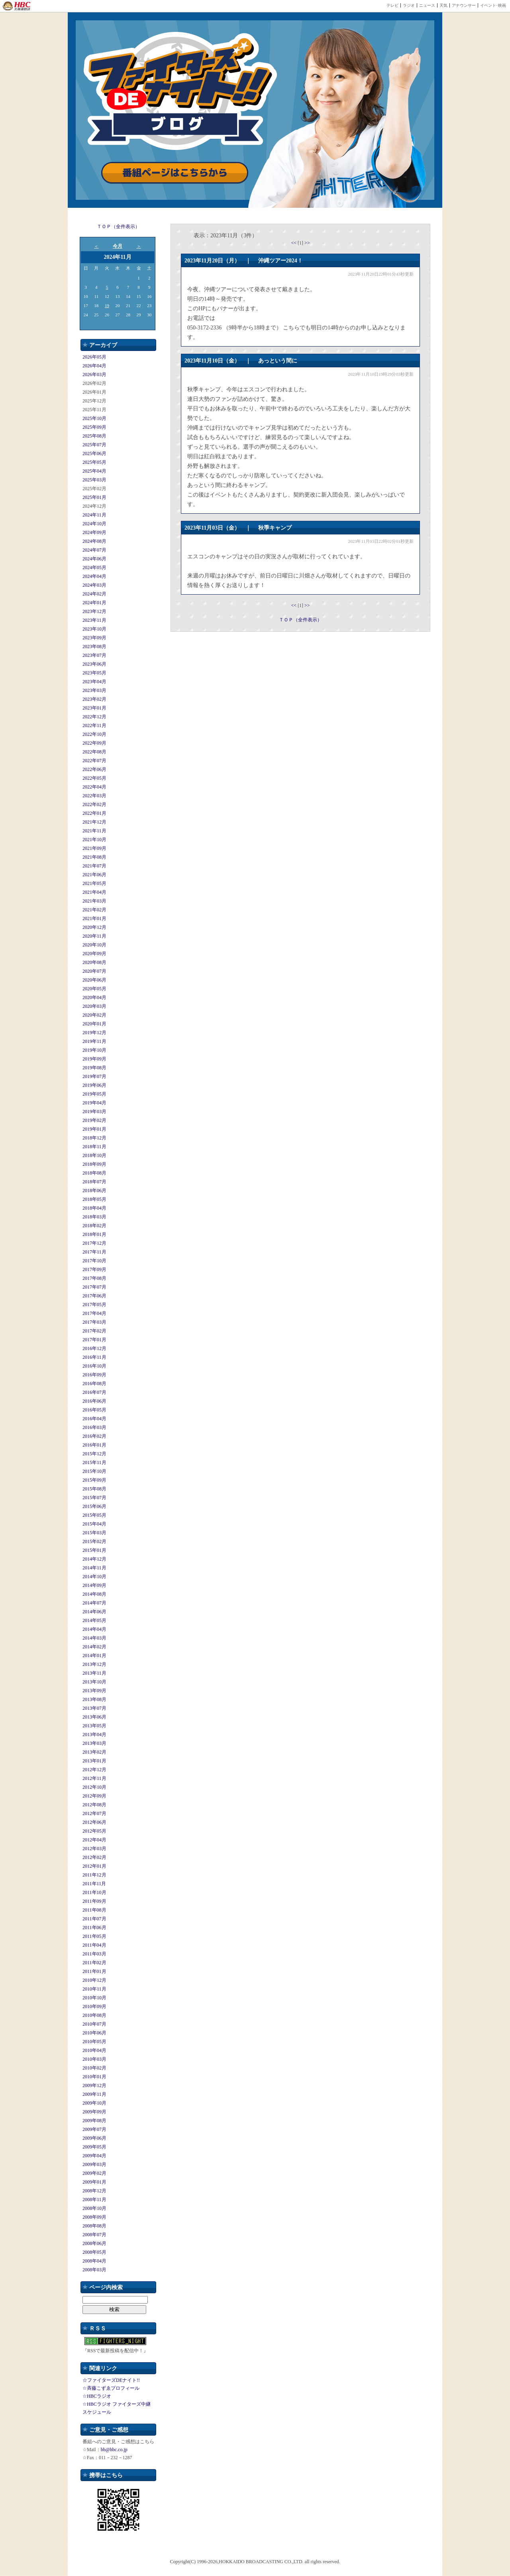 The height and width of the screenshot is (2576, 510). Describe the element at coordinates (94, 839) in the screenshot. I see `2021年10月` at that location.